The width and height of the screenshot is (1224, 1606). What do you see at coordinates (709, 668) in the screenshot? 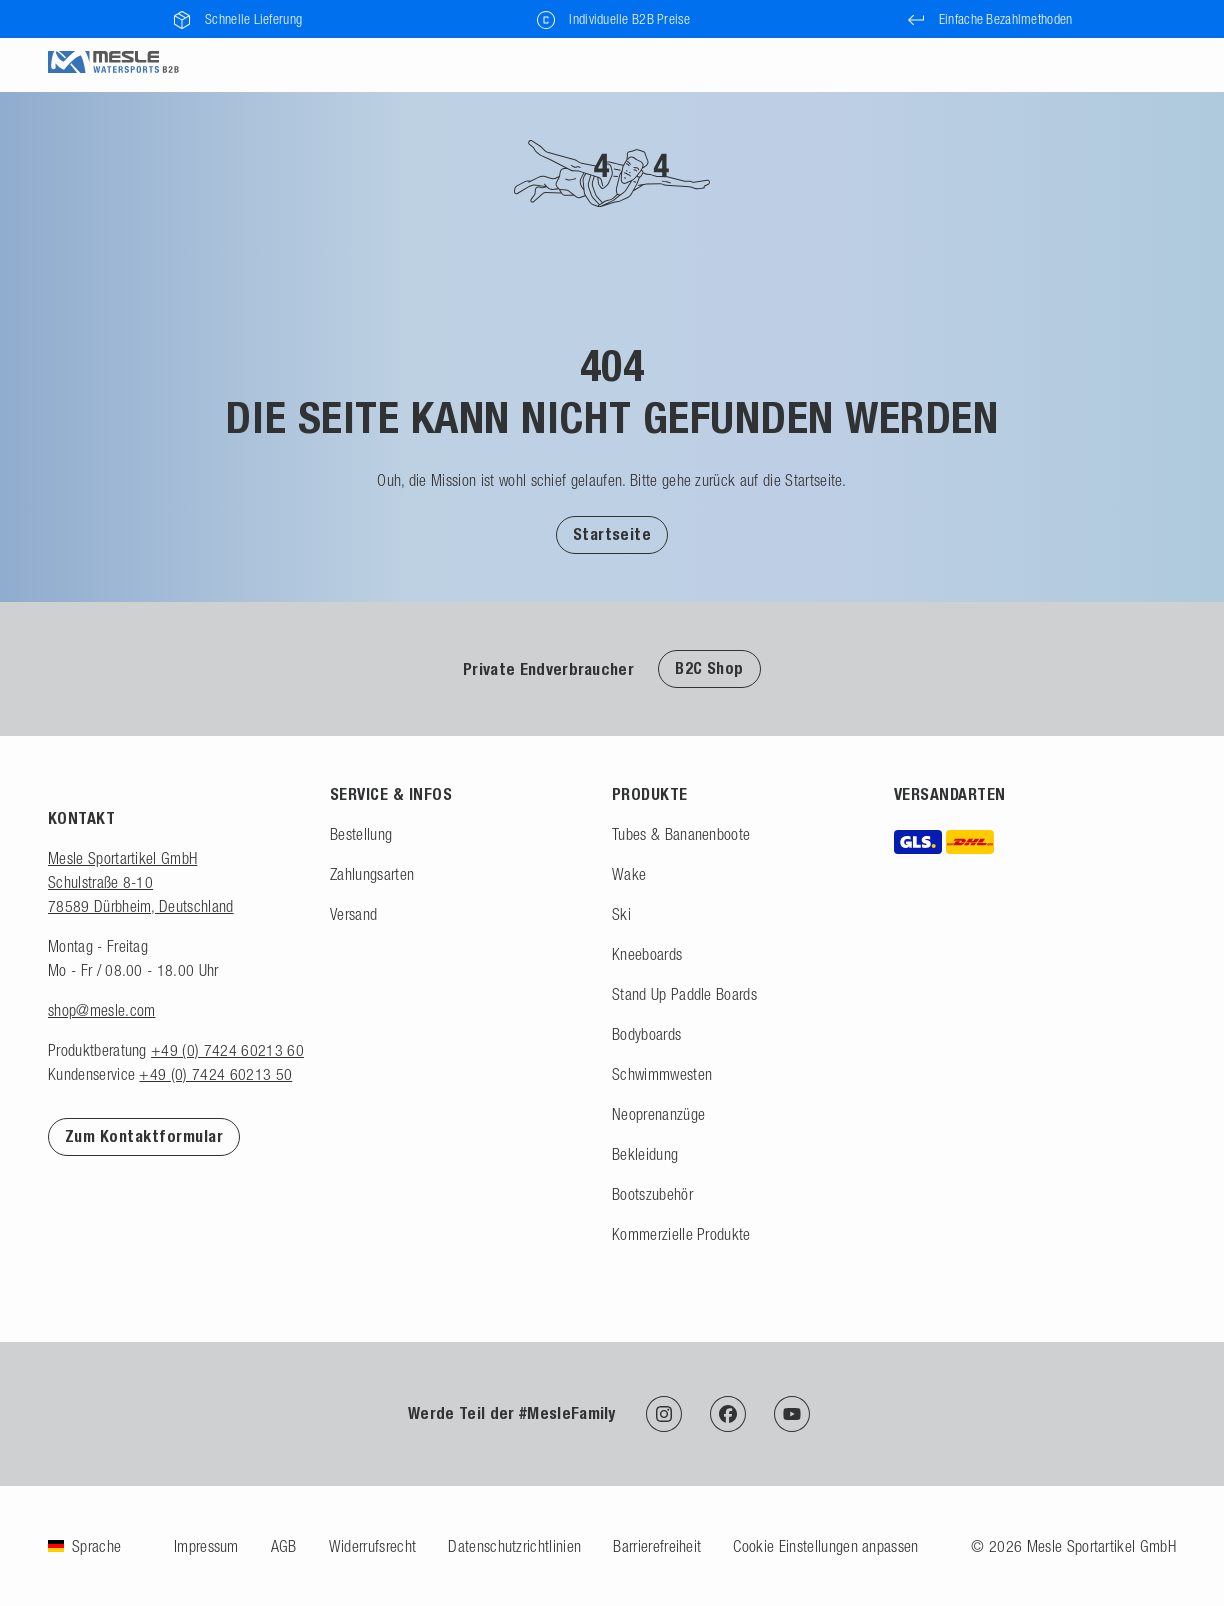
I see `B2C Shop` at bounding box center [709, 668].